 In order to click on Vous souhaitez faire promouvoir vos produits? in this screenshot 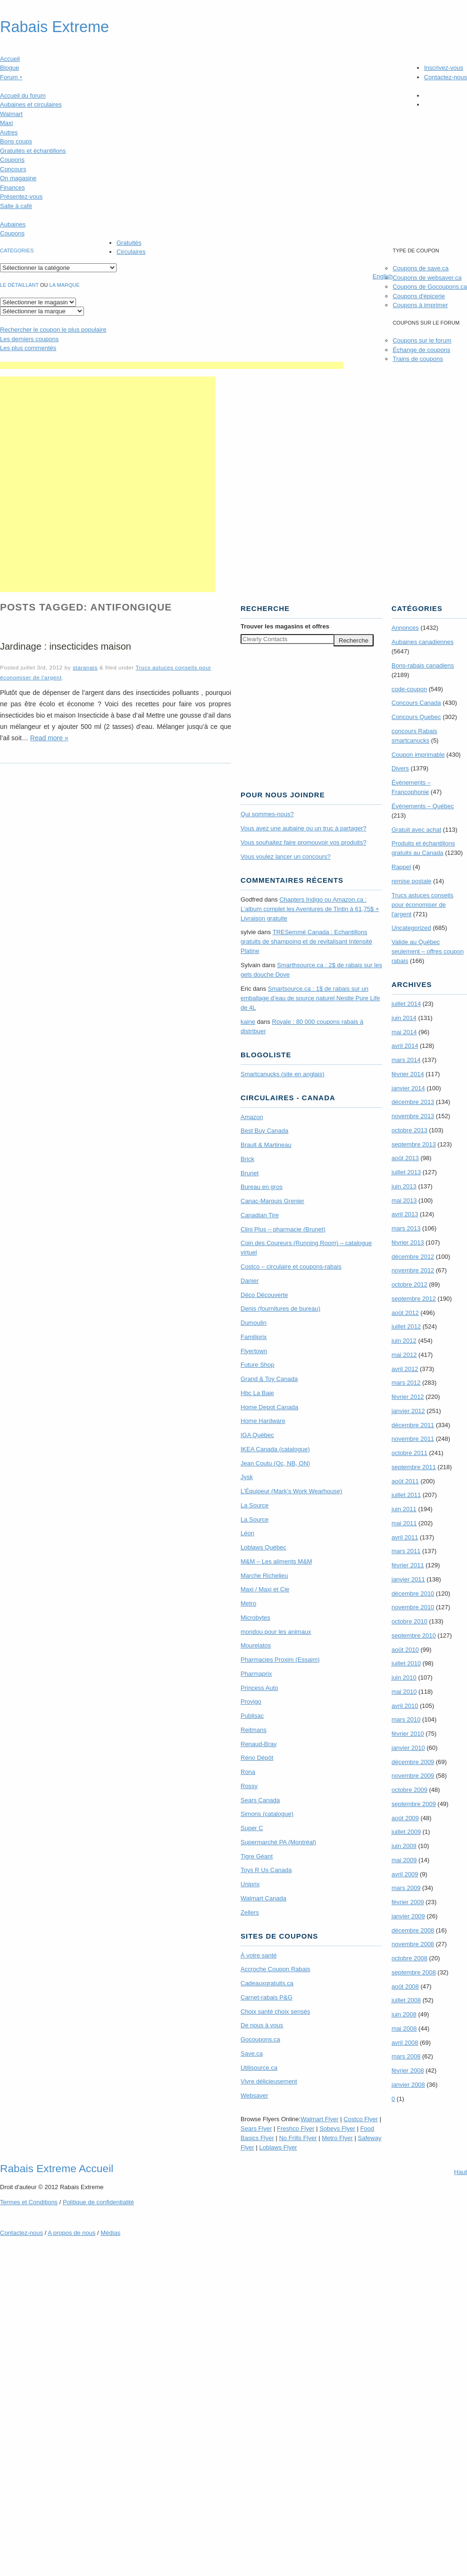, I will do `click(304, 842)`.